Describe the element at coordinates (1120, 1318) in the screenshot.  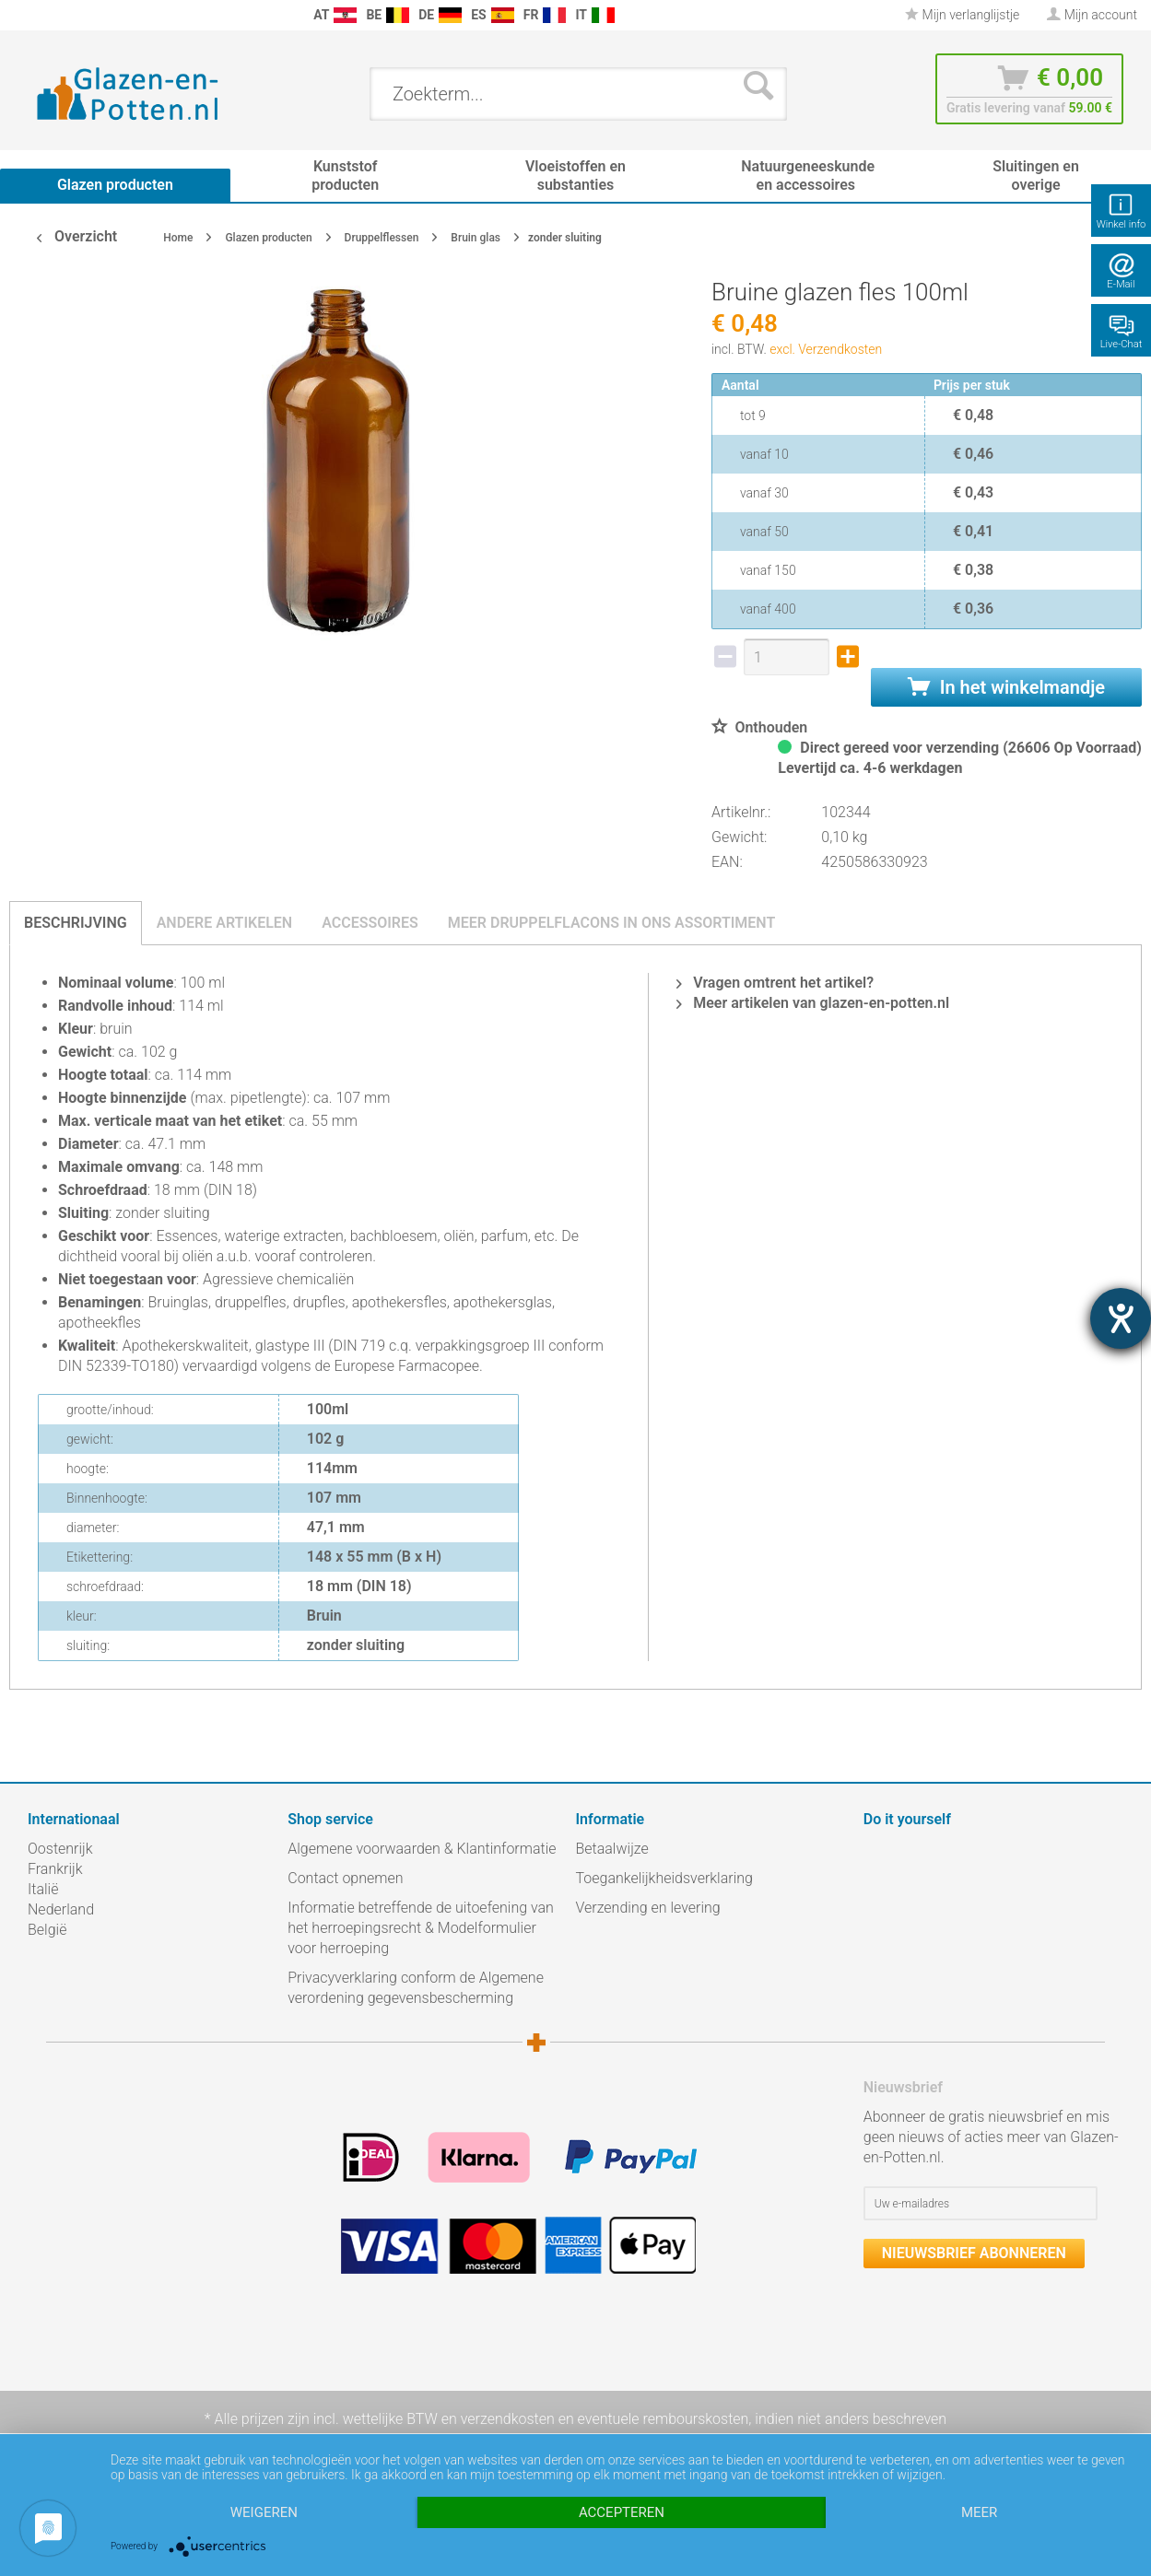
I see `[opent de hulptool]` at that location.